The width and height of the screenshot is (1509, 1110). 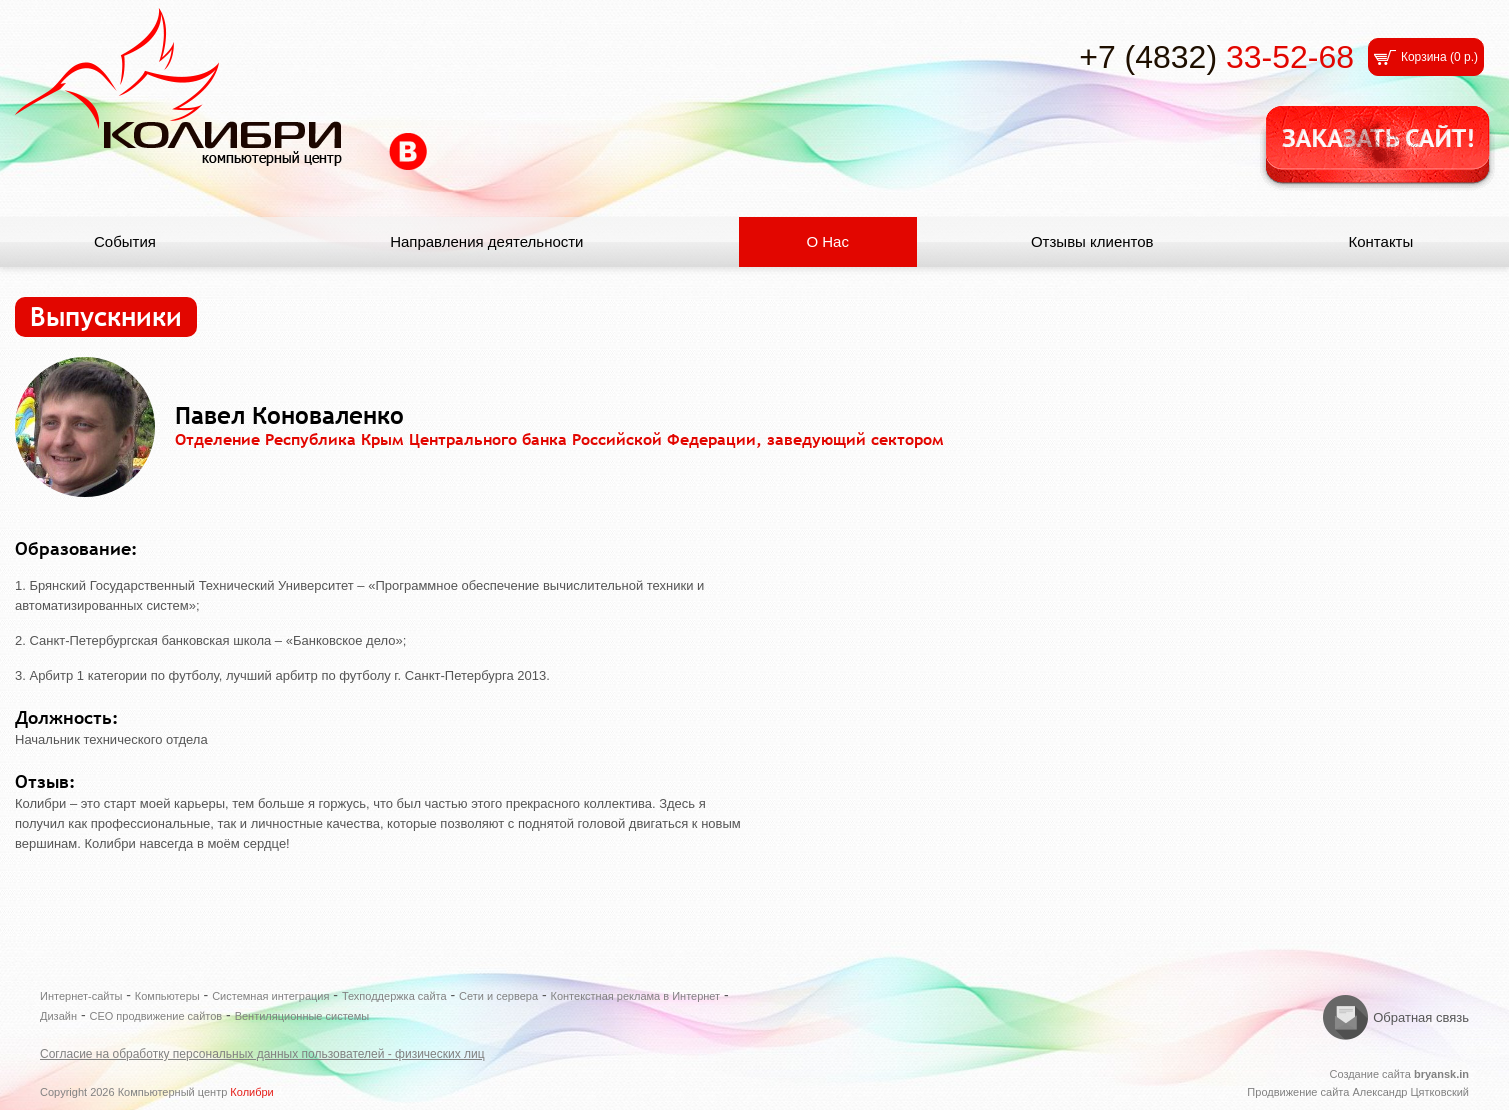 What do you see at coordinates (81, 996) in the screenshot?
I see `Интернет-сайты` at bounding box center [81, 996].